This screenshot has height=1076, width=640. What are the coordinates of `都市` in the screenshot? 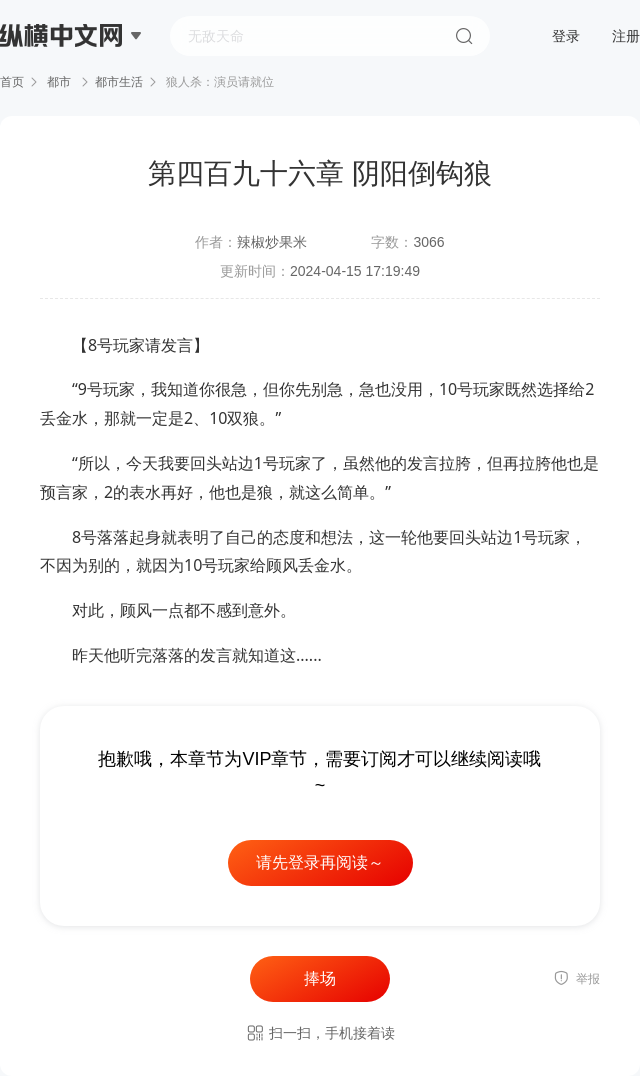 It's located at (59, 82).